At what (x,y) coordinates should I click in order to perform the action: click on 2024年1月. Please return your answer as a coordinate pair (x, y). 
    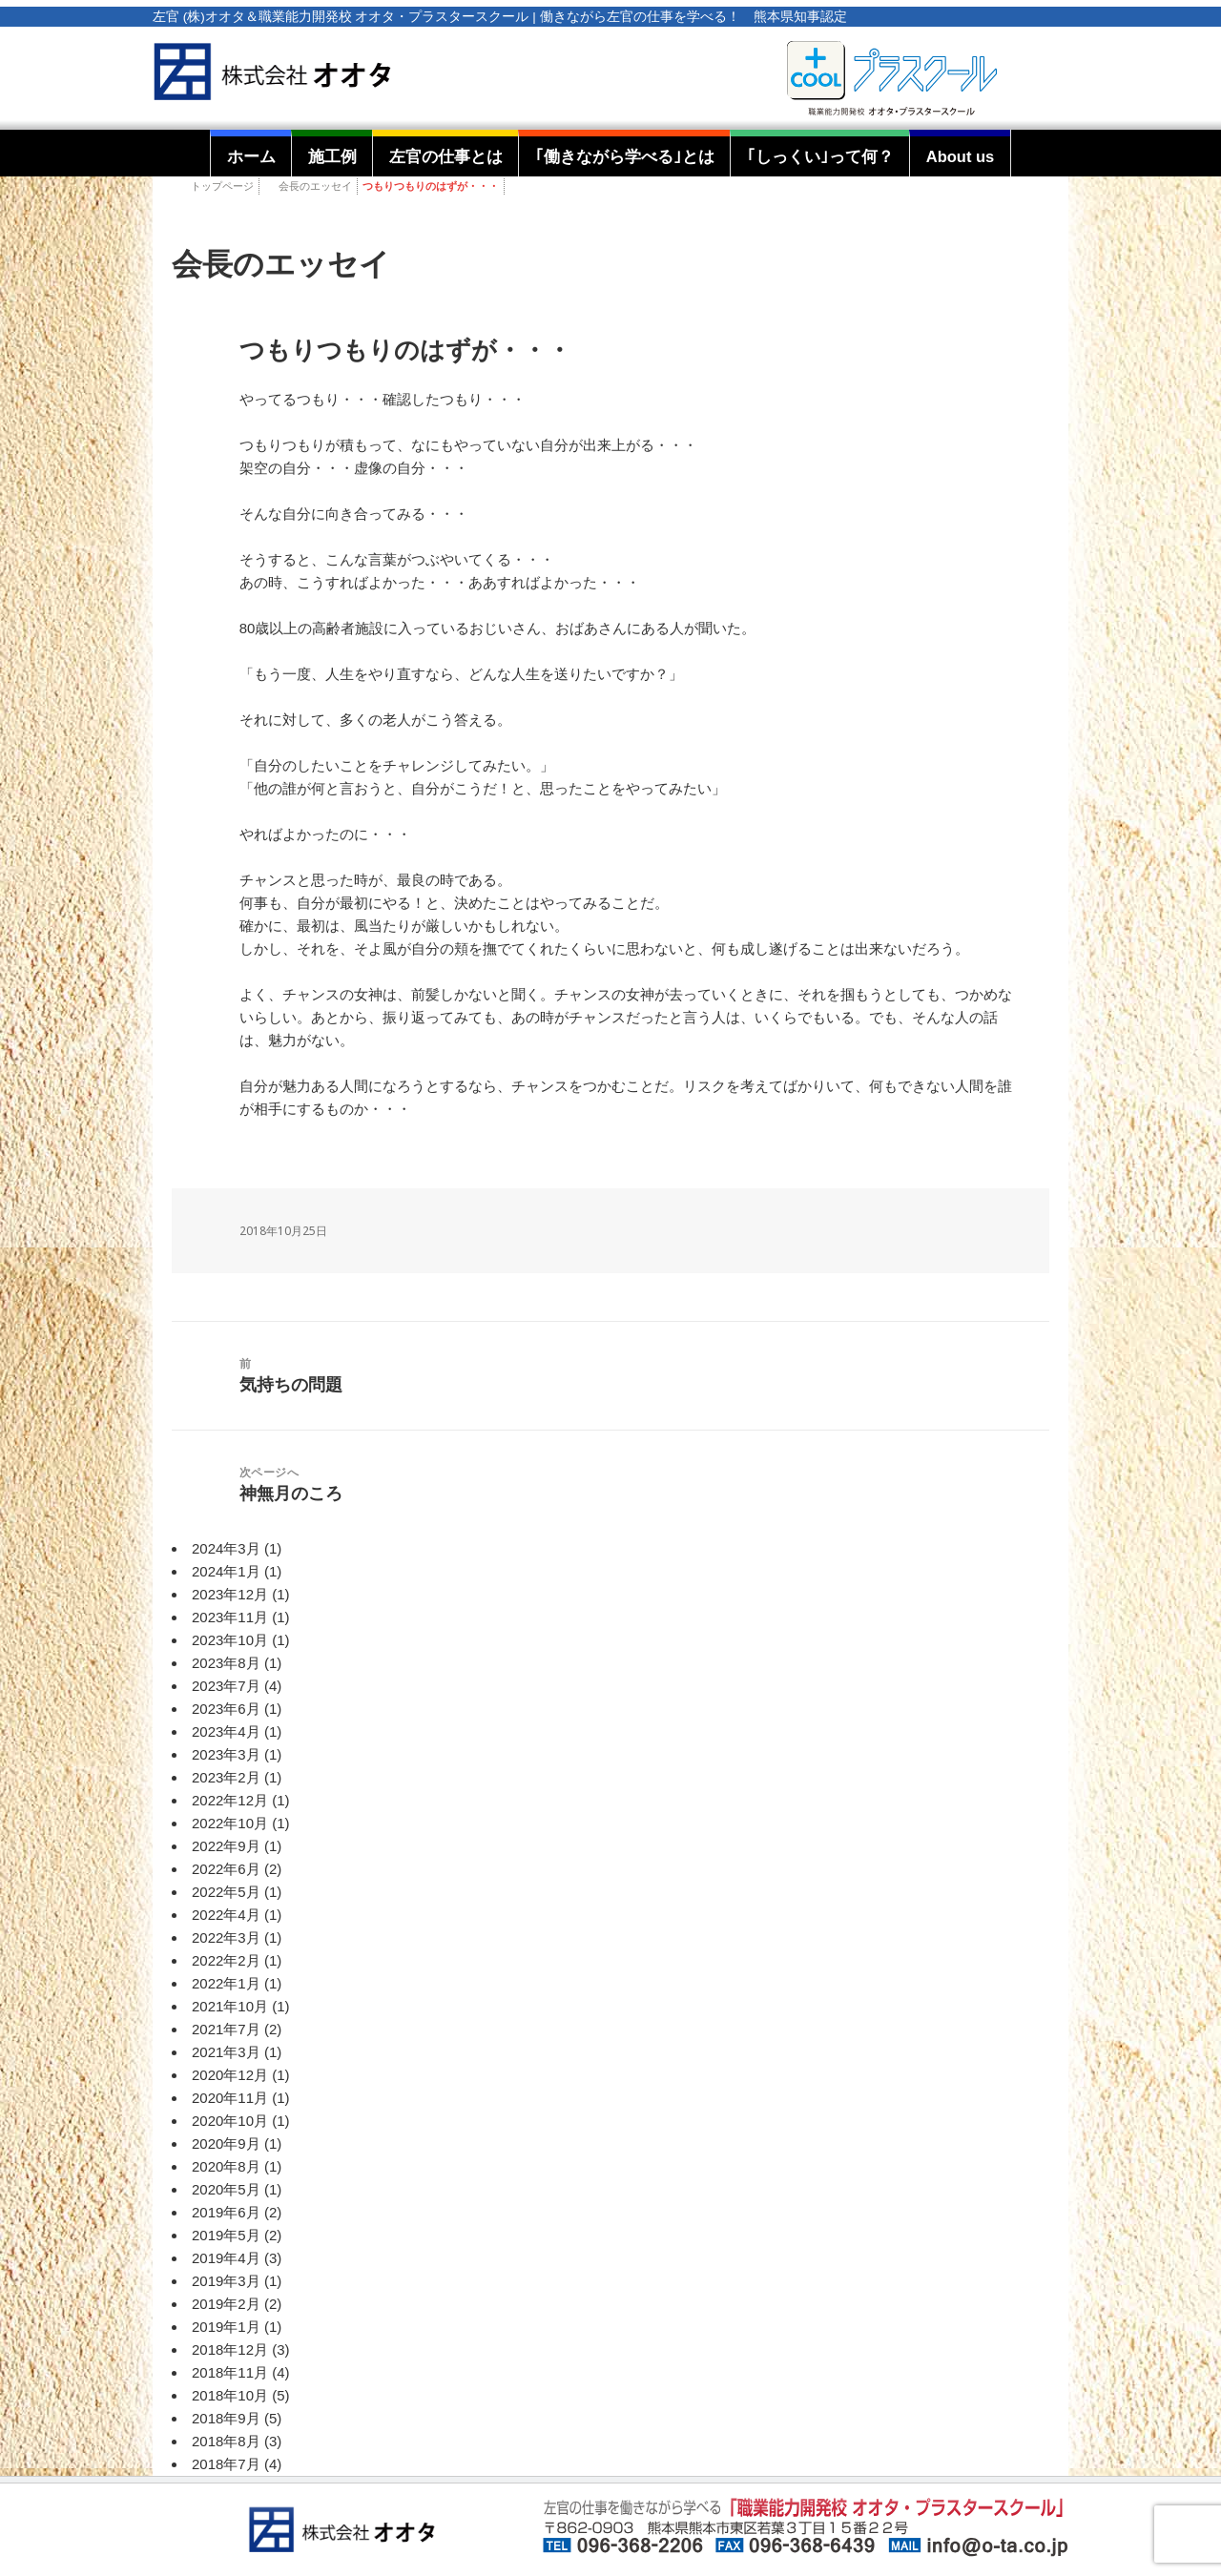
    Looking at the image, I should click on (226, 1571).